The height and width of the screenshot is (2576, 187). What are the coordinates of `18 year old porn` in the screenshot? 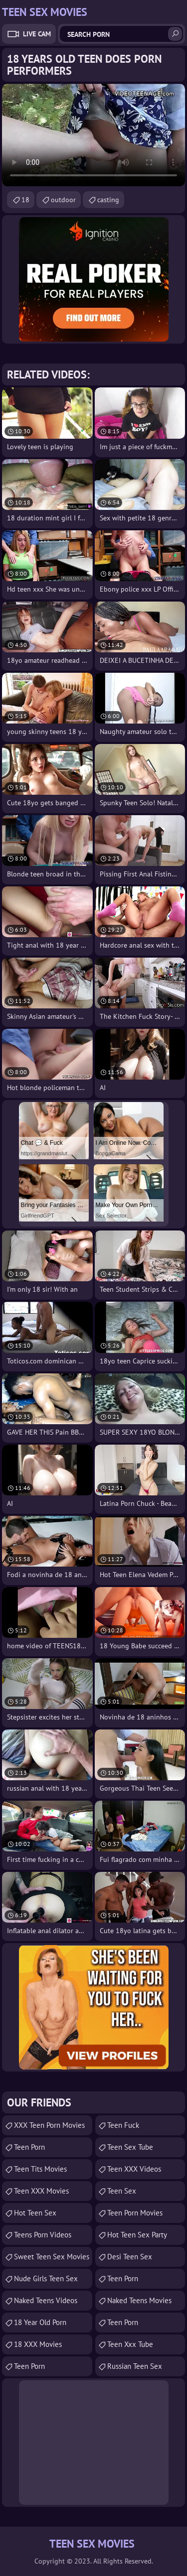 It's located at (40, 2322).